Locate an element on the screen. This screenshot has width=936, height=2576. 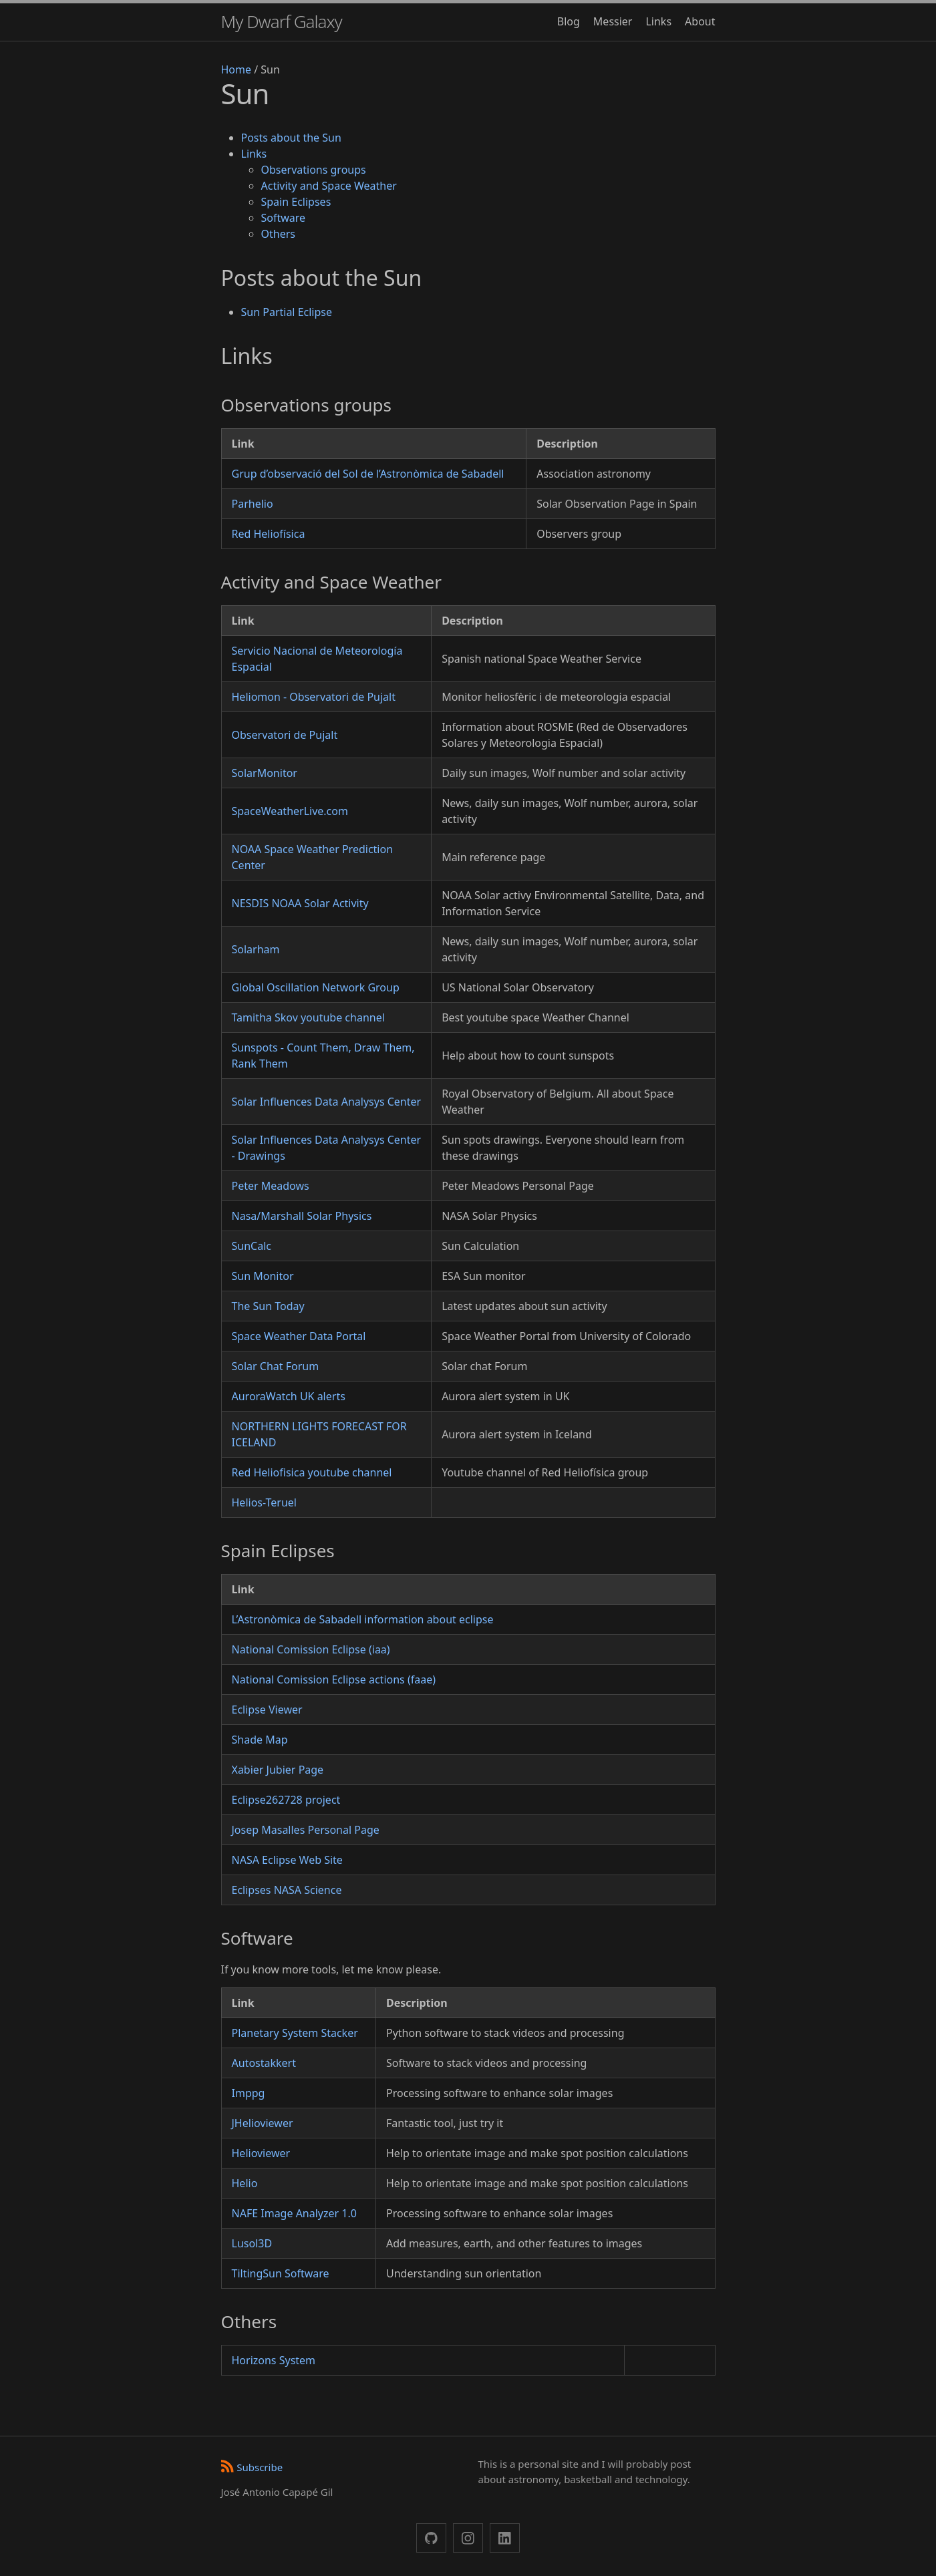
Posts about the Sun is located at coordinates (291, 137).